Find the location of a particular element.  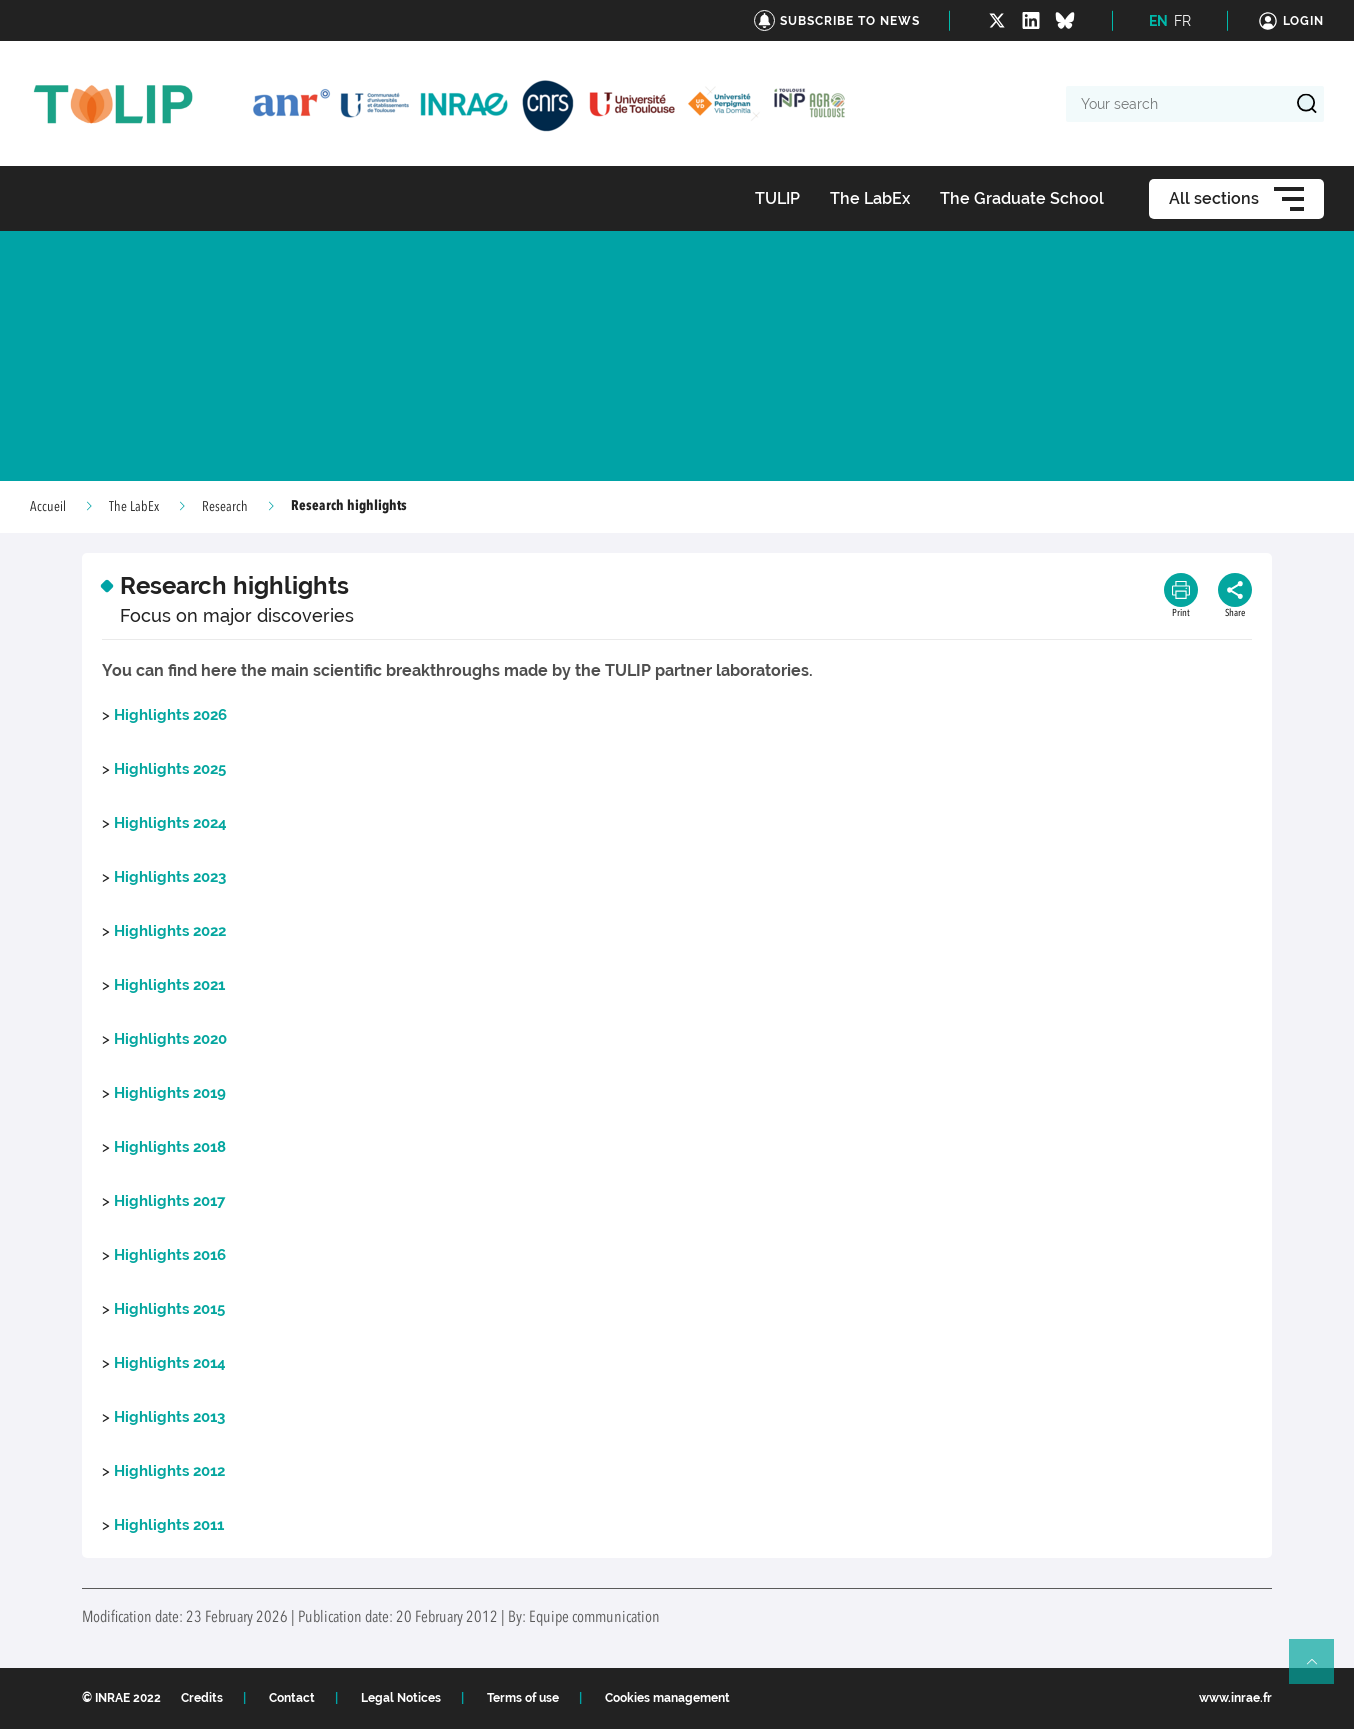

Credits is located at coordinates (202, 1698).